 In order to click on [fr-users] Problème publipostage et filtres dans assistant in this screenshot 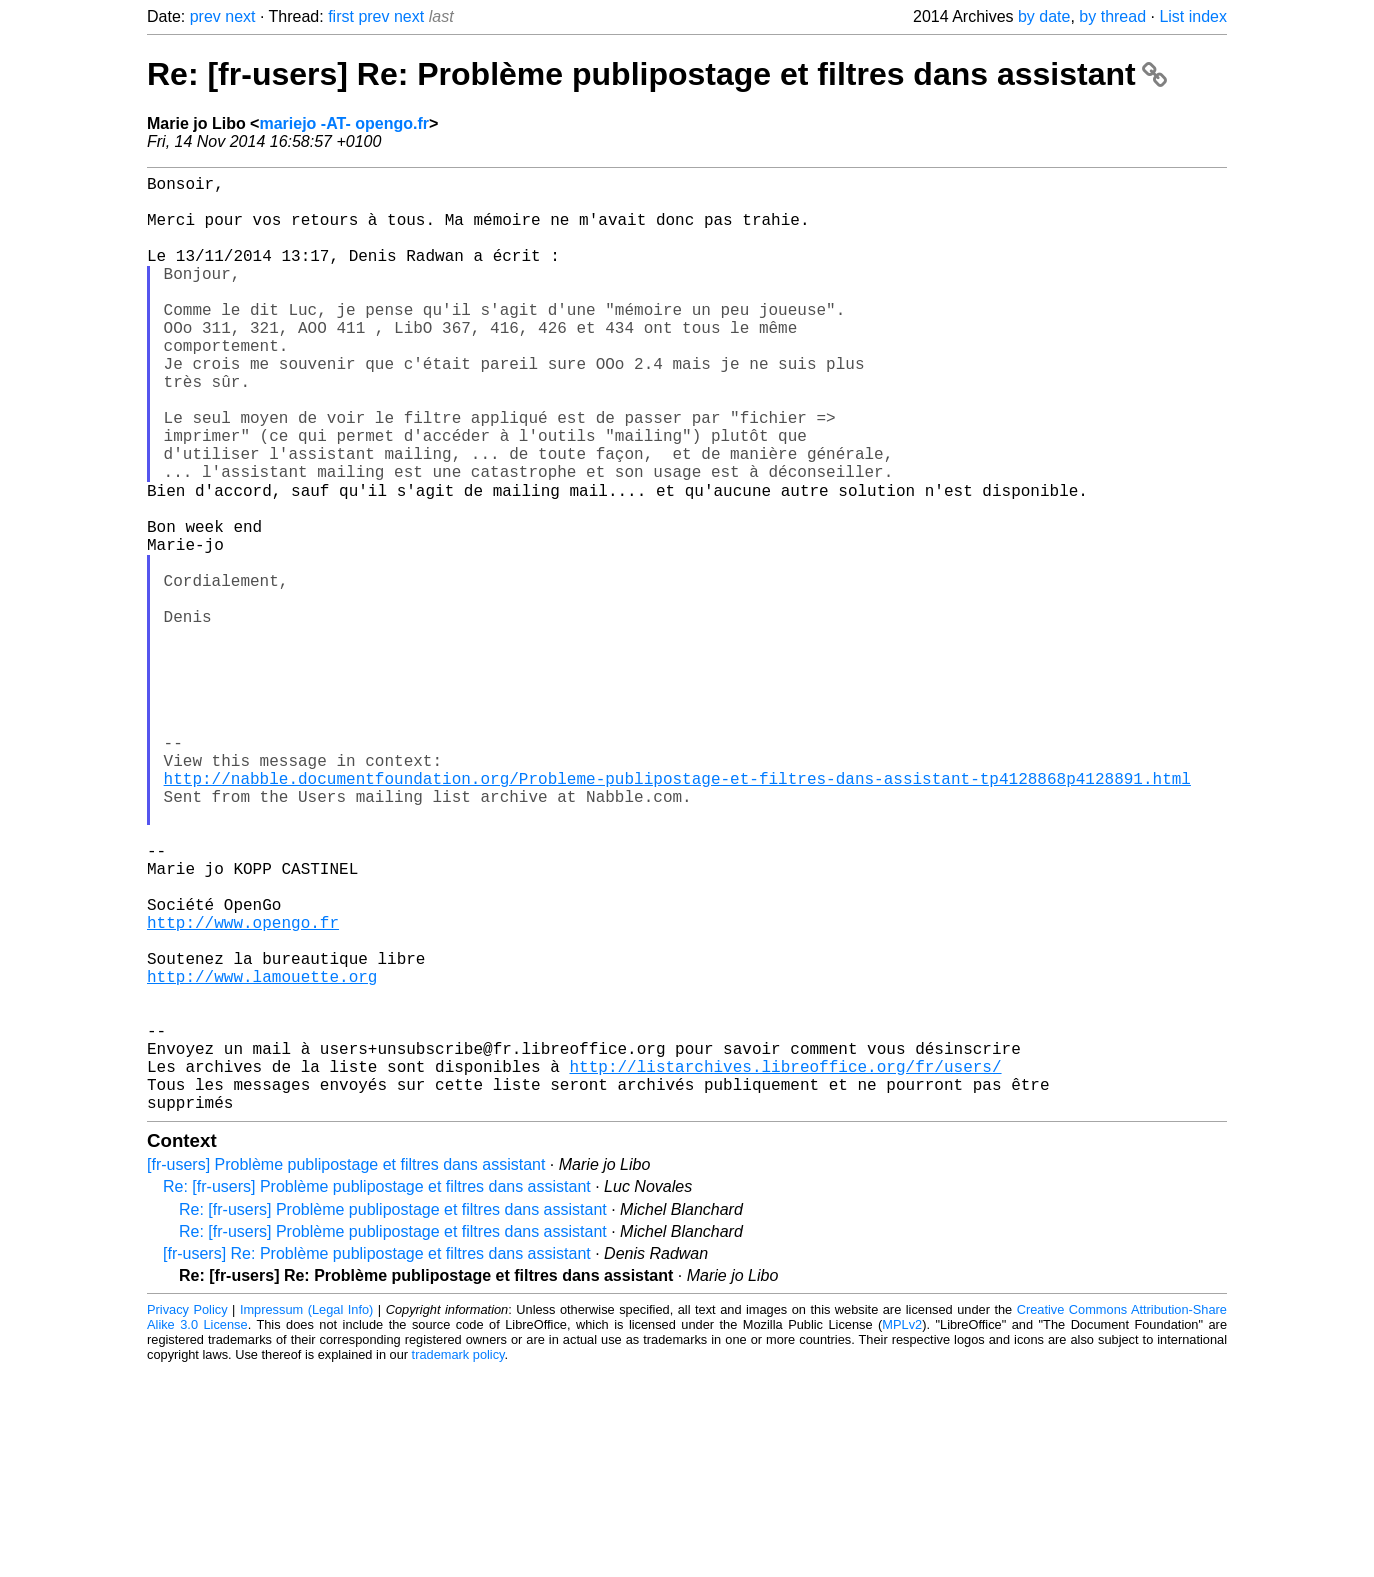, I will do `click(346, 1371)`.